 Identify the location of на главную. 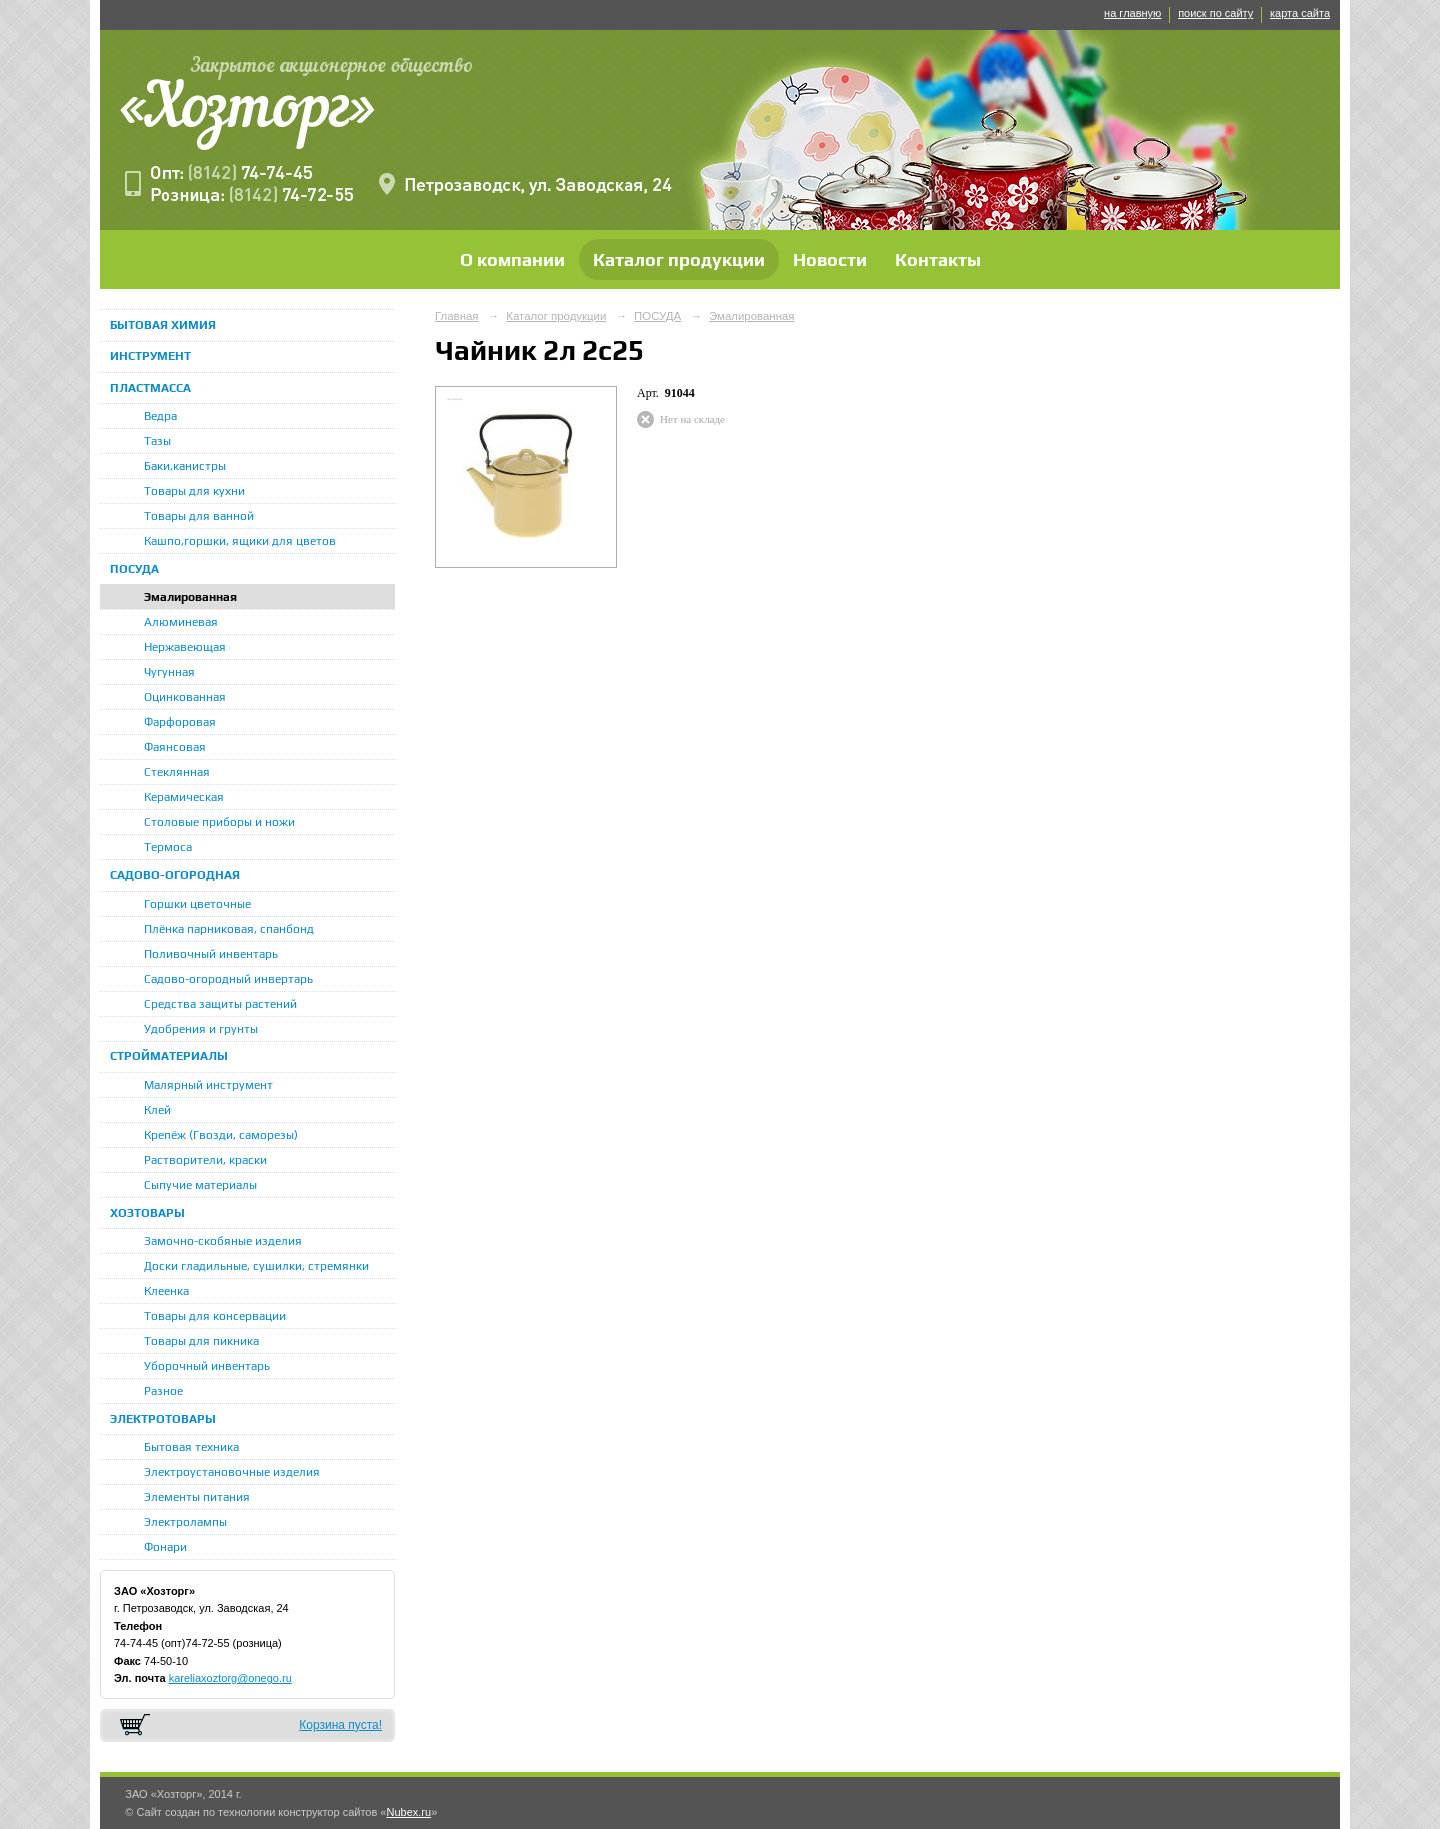
(1132, 13).